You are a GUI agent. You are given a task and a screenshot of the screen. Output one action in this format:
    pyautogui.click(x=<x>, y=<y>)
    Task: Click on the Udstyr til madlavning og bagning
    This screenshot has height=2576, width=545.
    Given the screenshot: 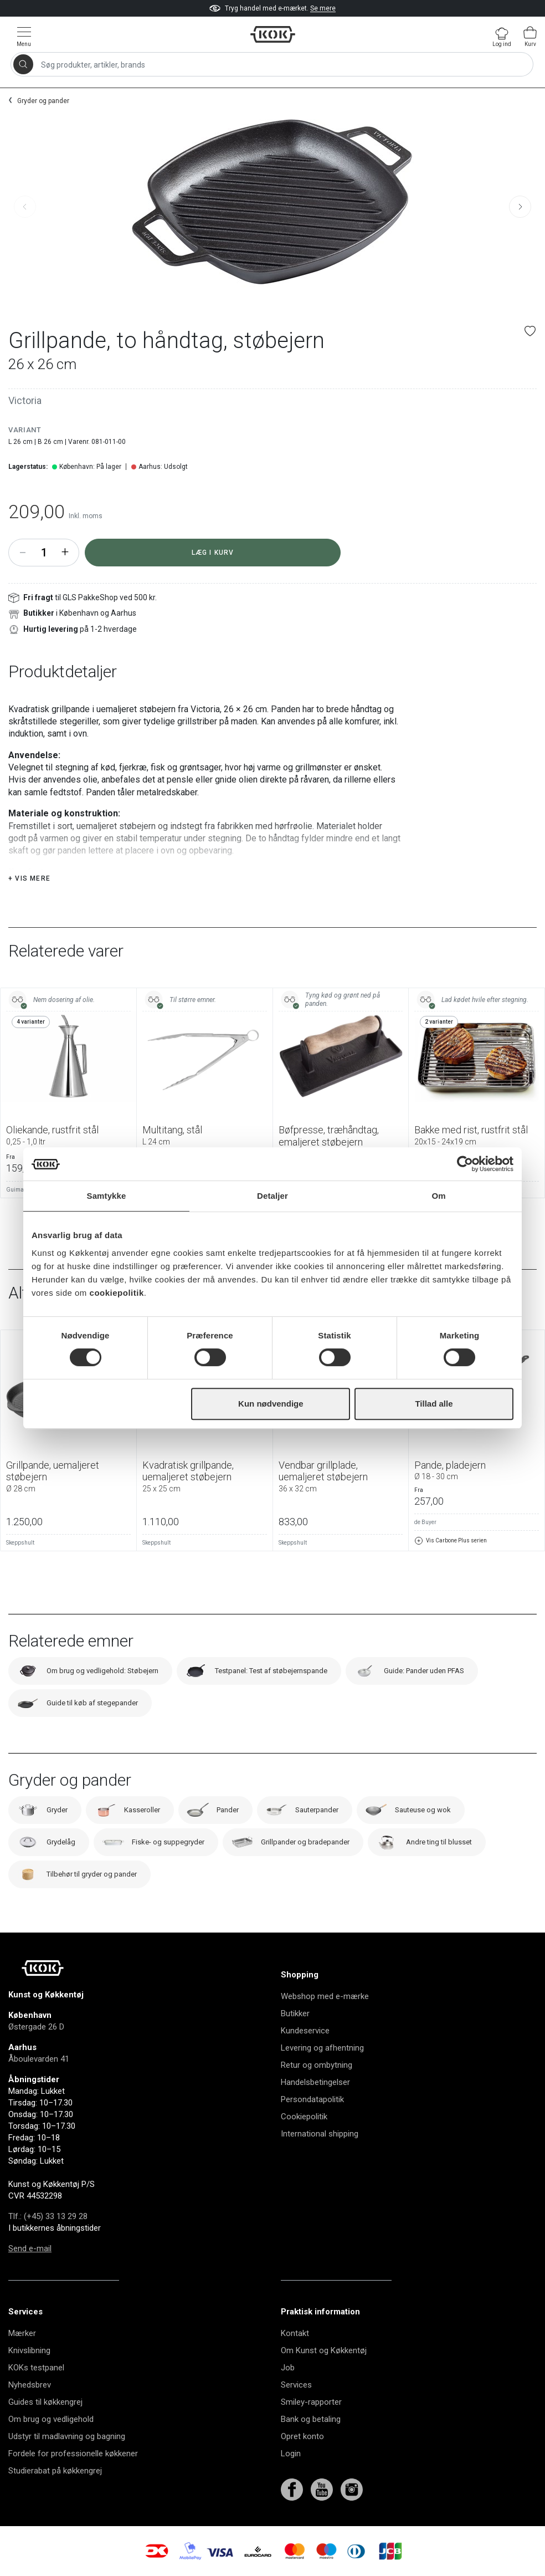 What is the action you would take?
    pyautogui.click(x=66, y=2436)
    